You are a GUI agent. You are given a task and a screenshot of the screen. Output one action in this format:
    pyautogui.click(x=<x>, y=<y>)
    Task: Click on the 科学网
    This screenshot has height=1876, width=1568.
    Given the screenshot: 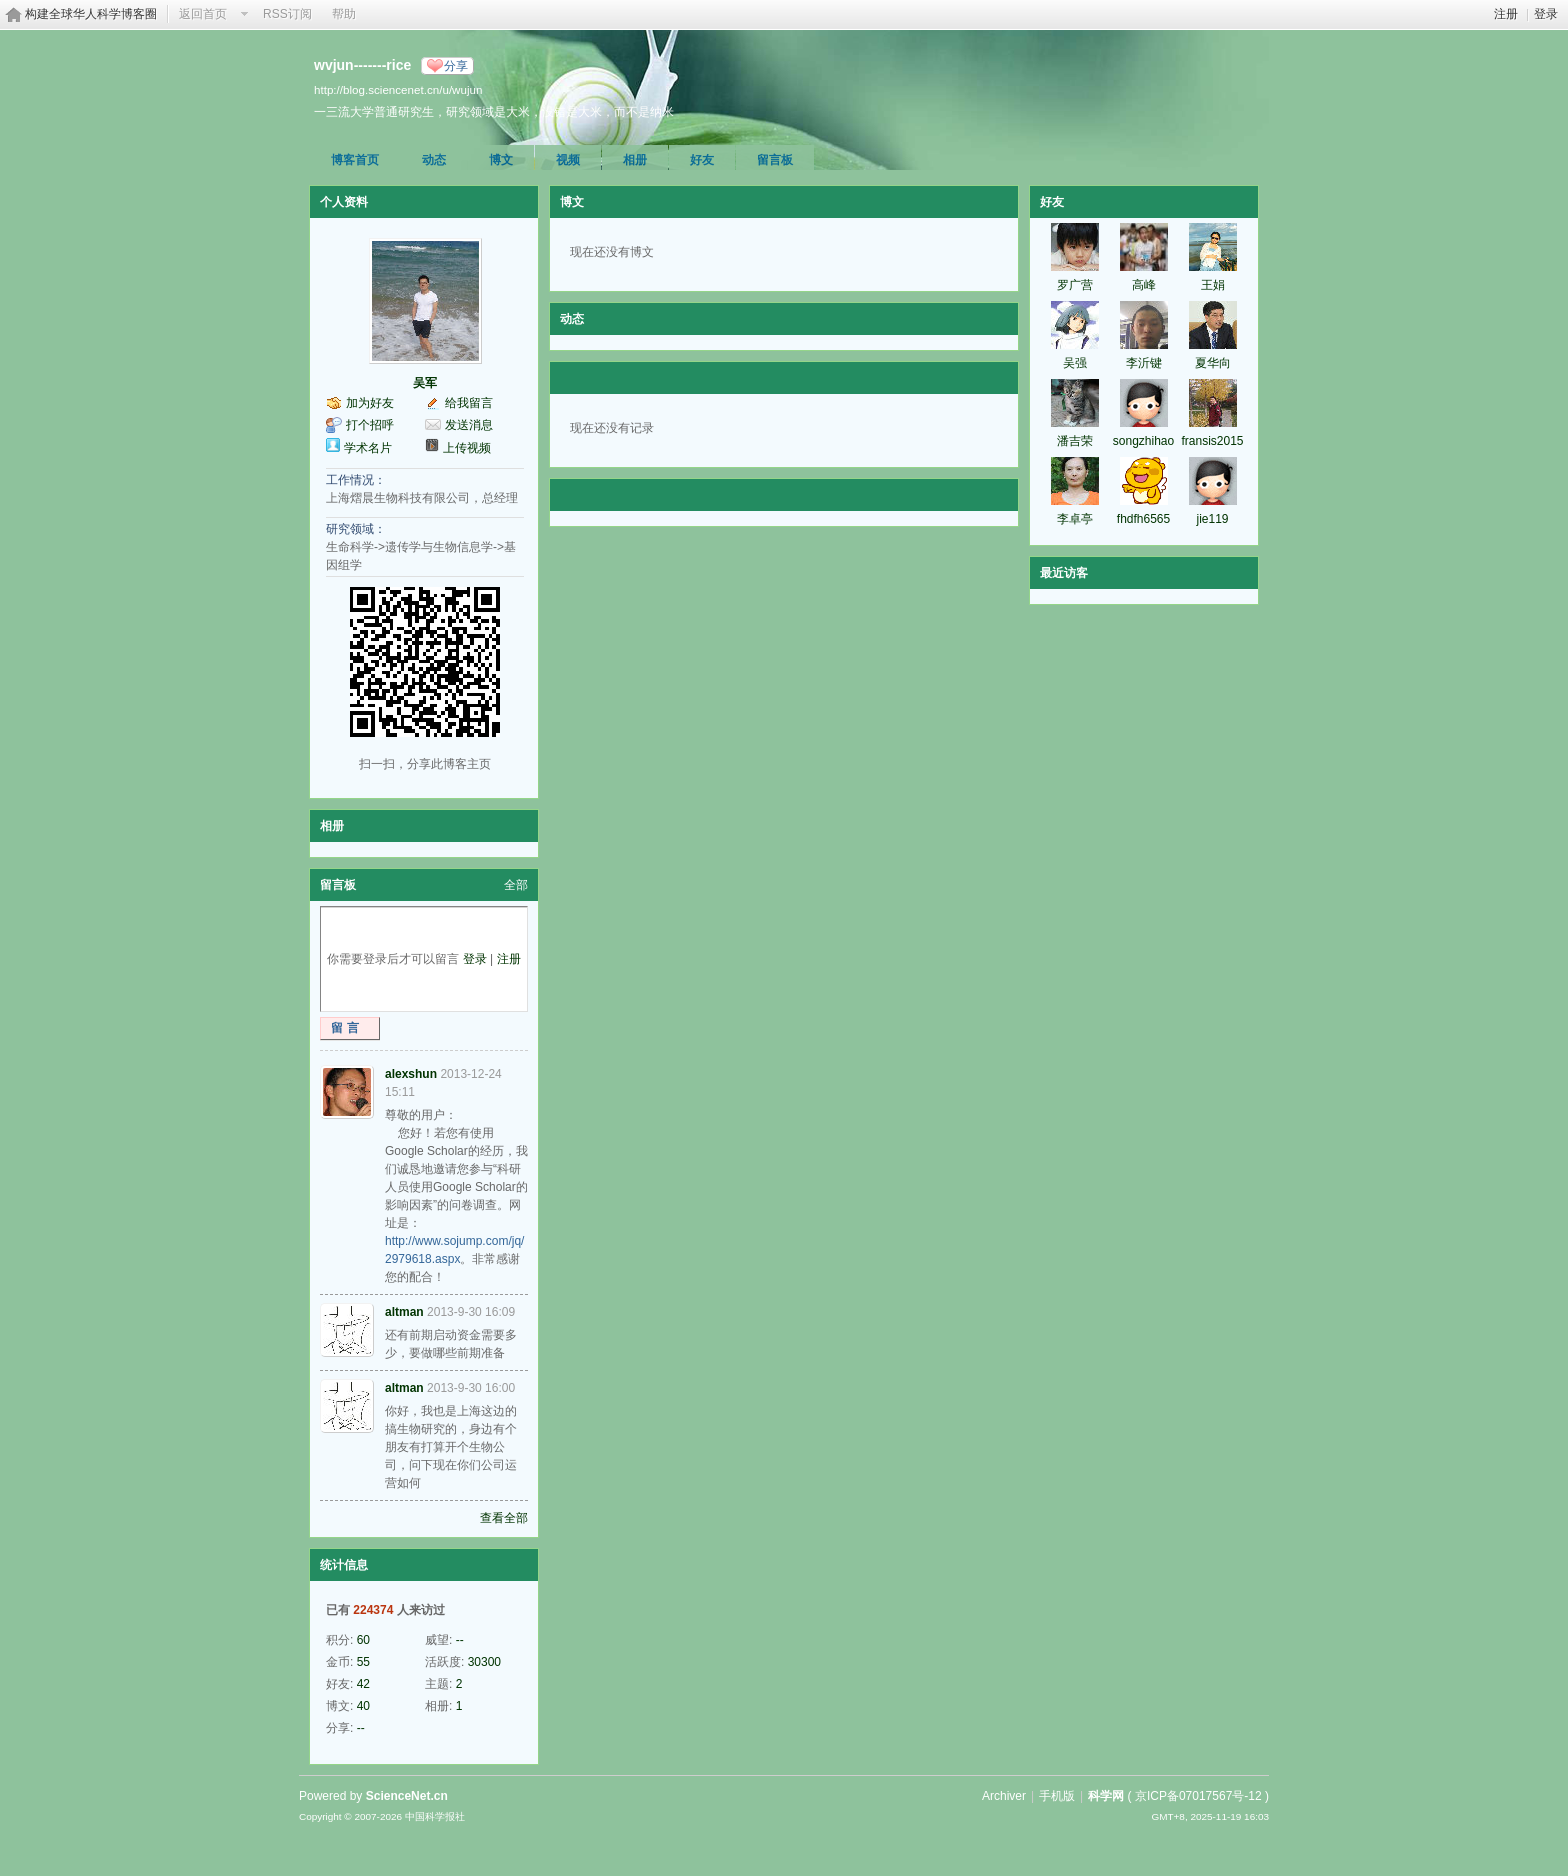 What is the action you would take?
    pyautogui.click(x=1106, y=1796)
    